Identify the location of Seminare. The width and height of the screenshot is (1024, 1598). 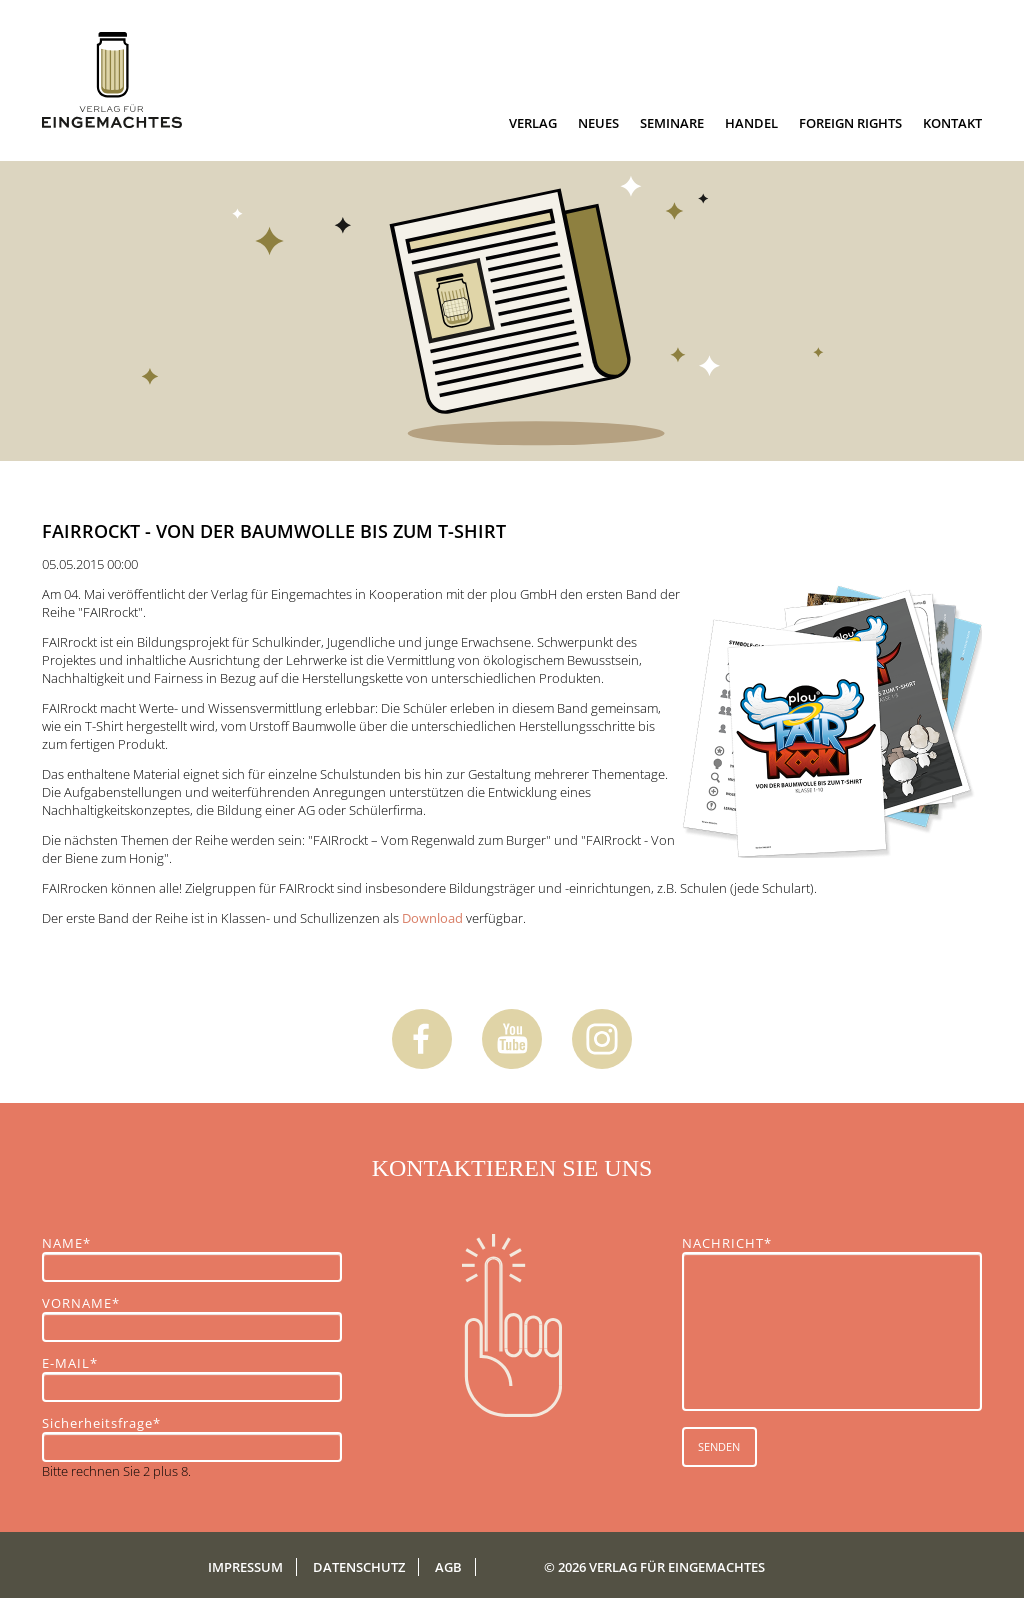
(672, 123).